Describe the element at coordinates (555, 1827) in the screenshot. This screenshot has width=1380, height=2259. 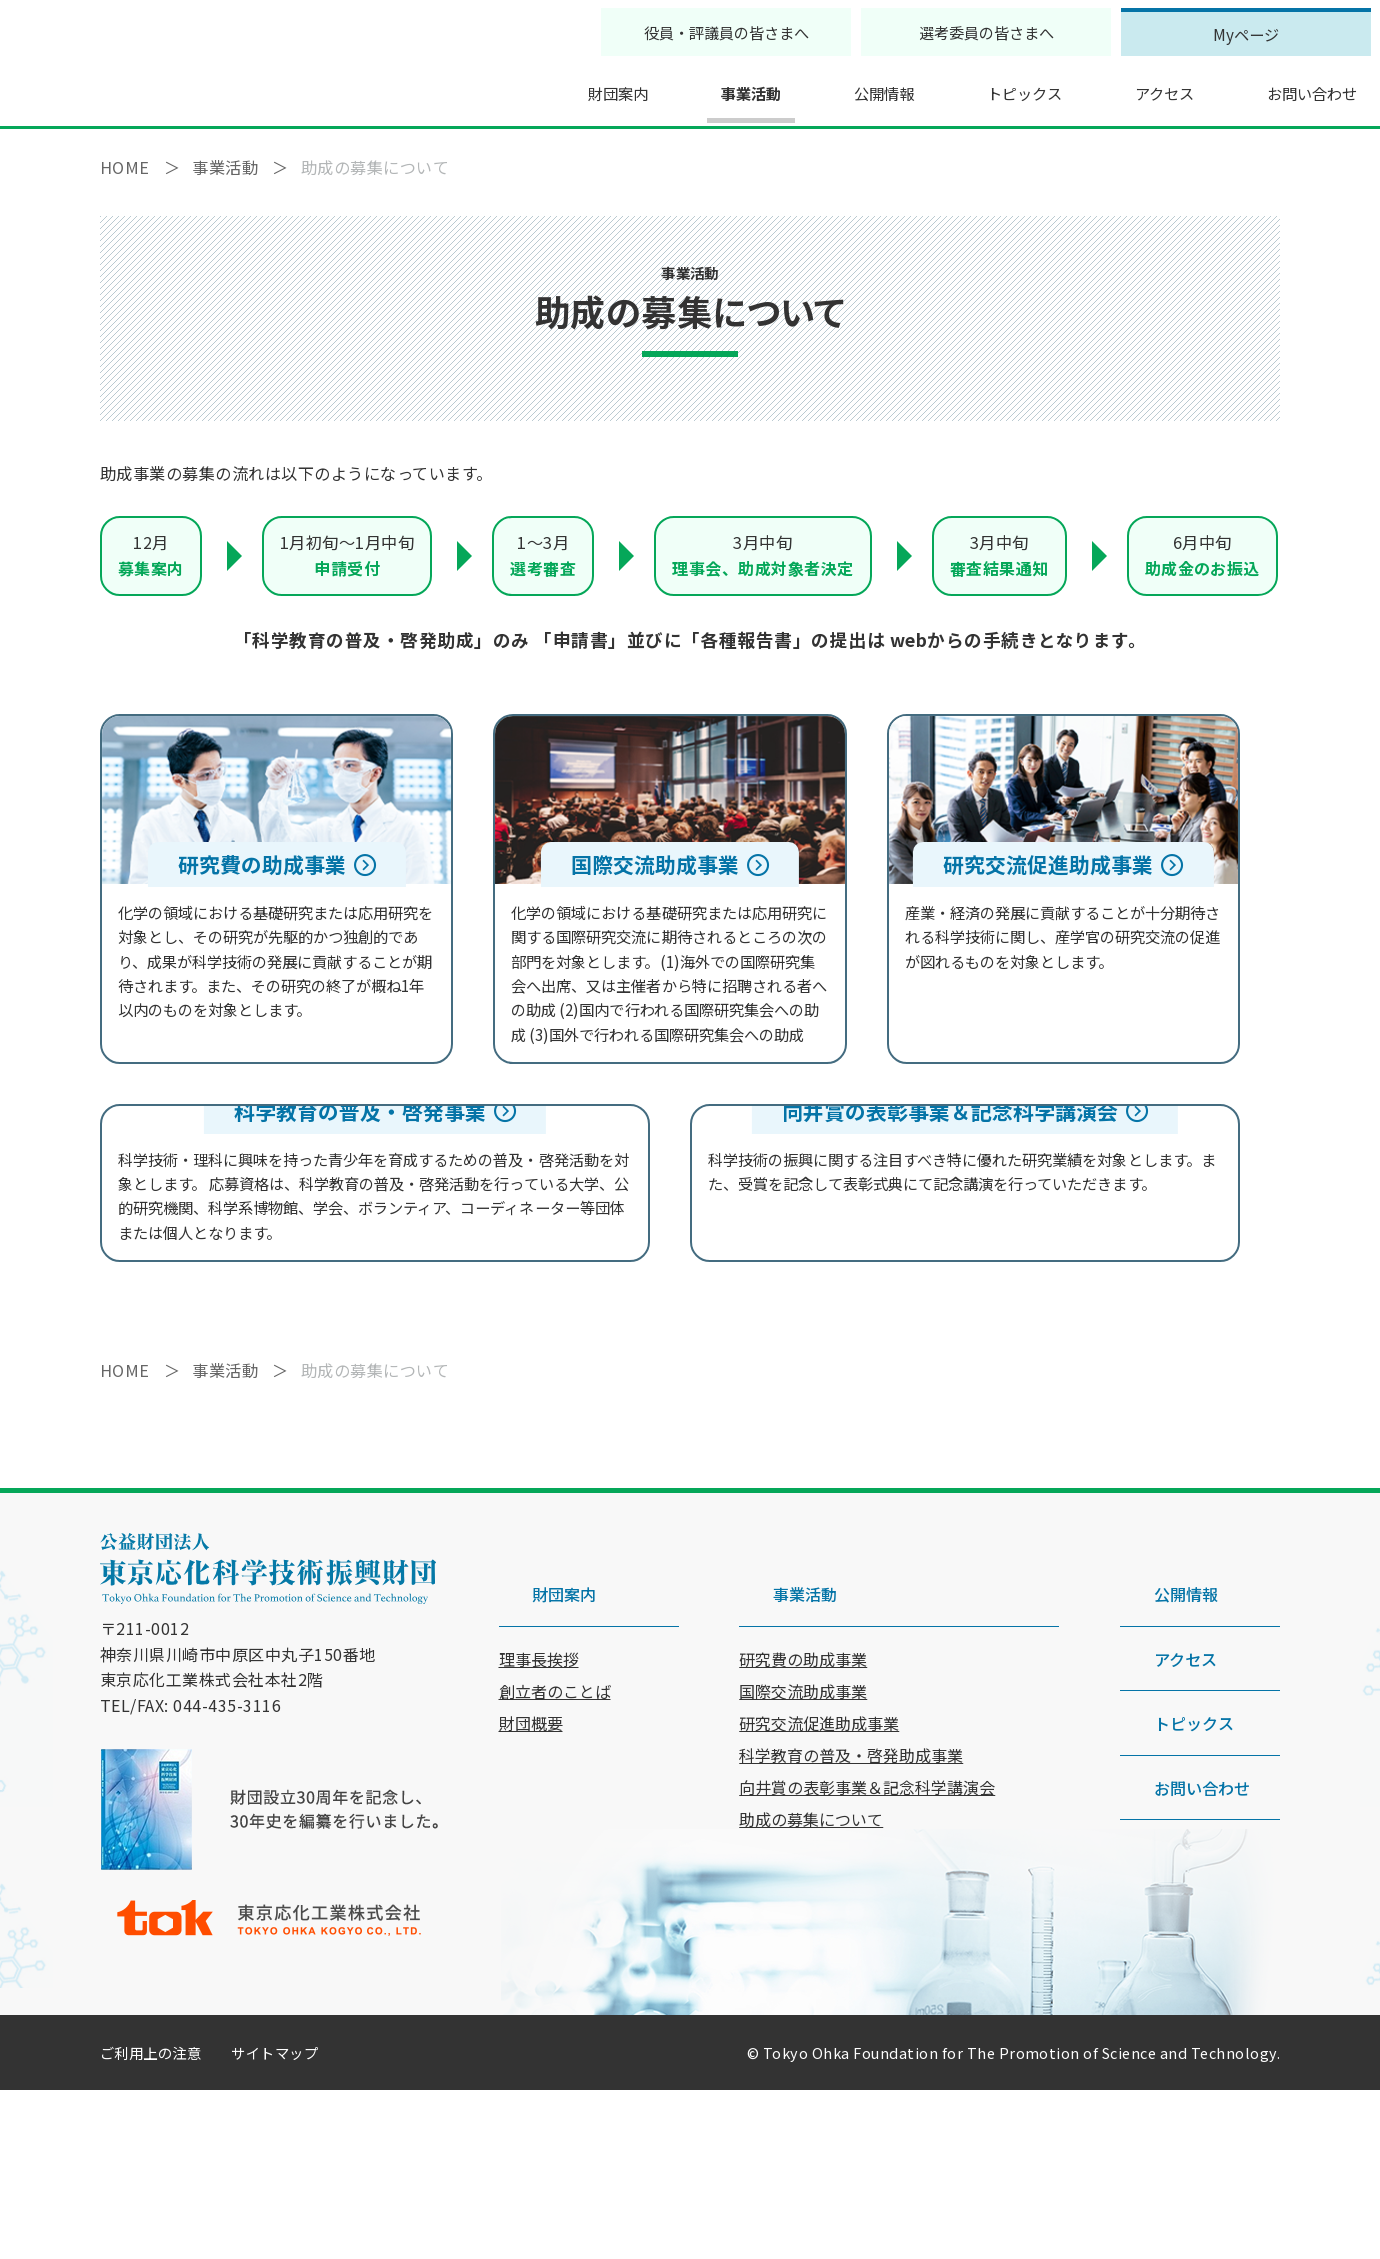
I see `創立者のことば` at that location.